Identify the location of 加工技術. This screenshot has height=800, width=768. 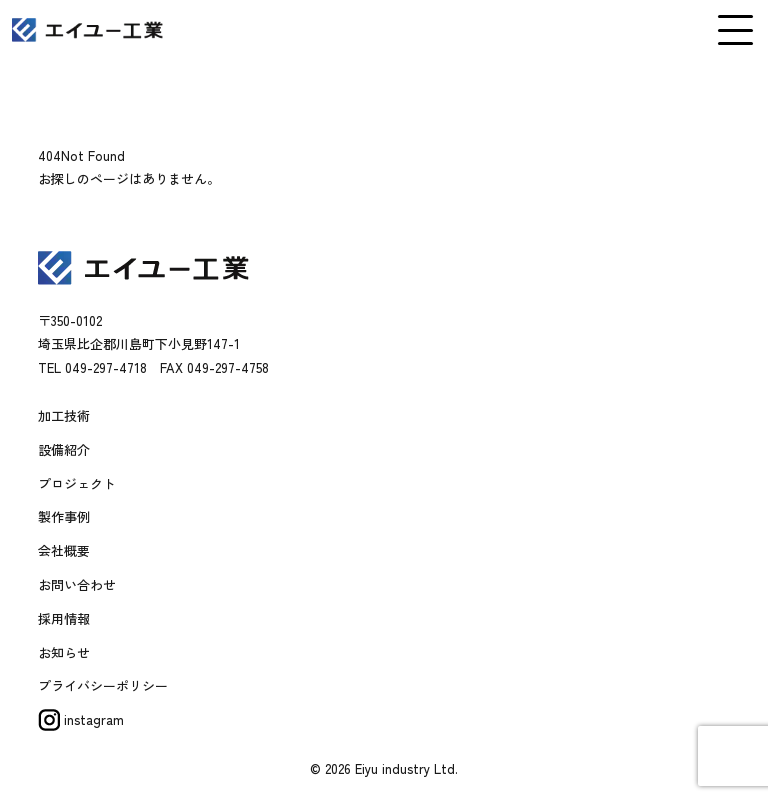
(64, 415).